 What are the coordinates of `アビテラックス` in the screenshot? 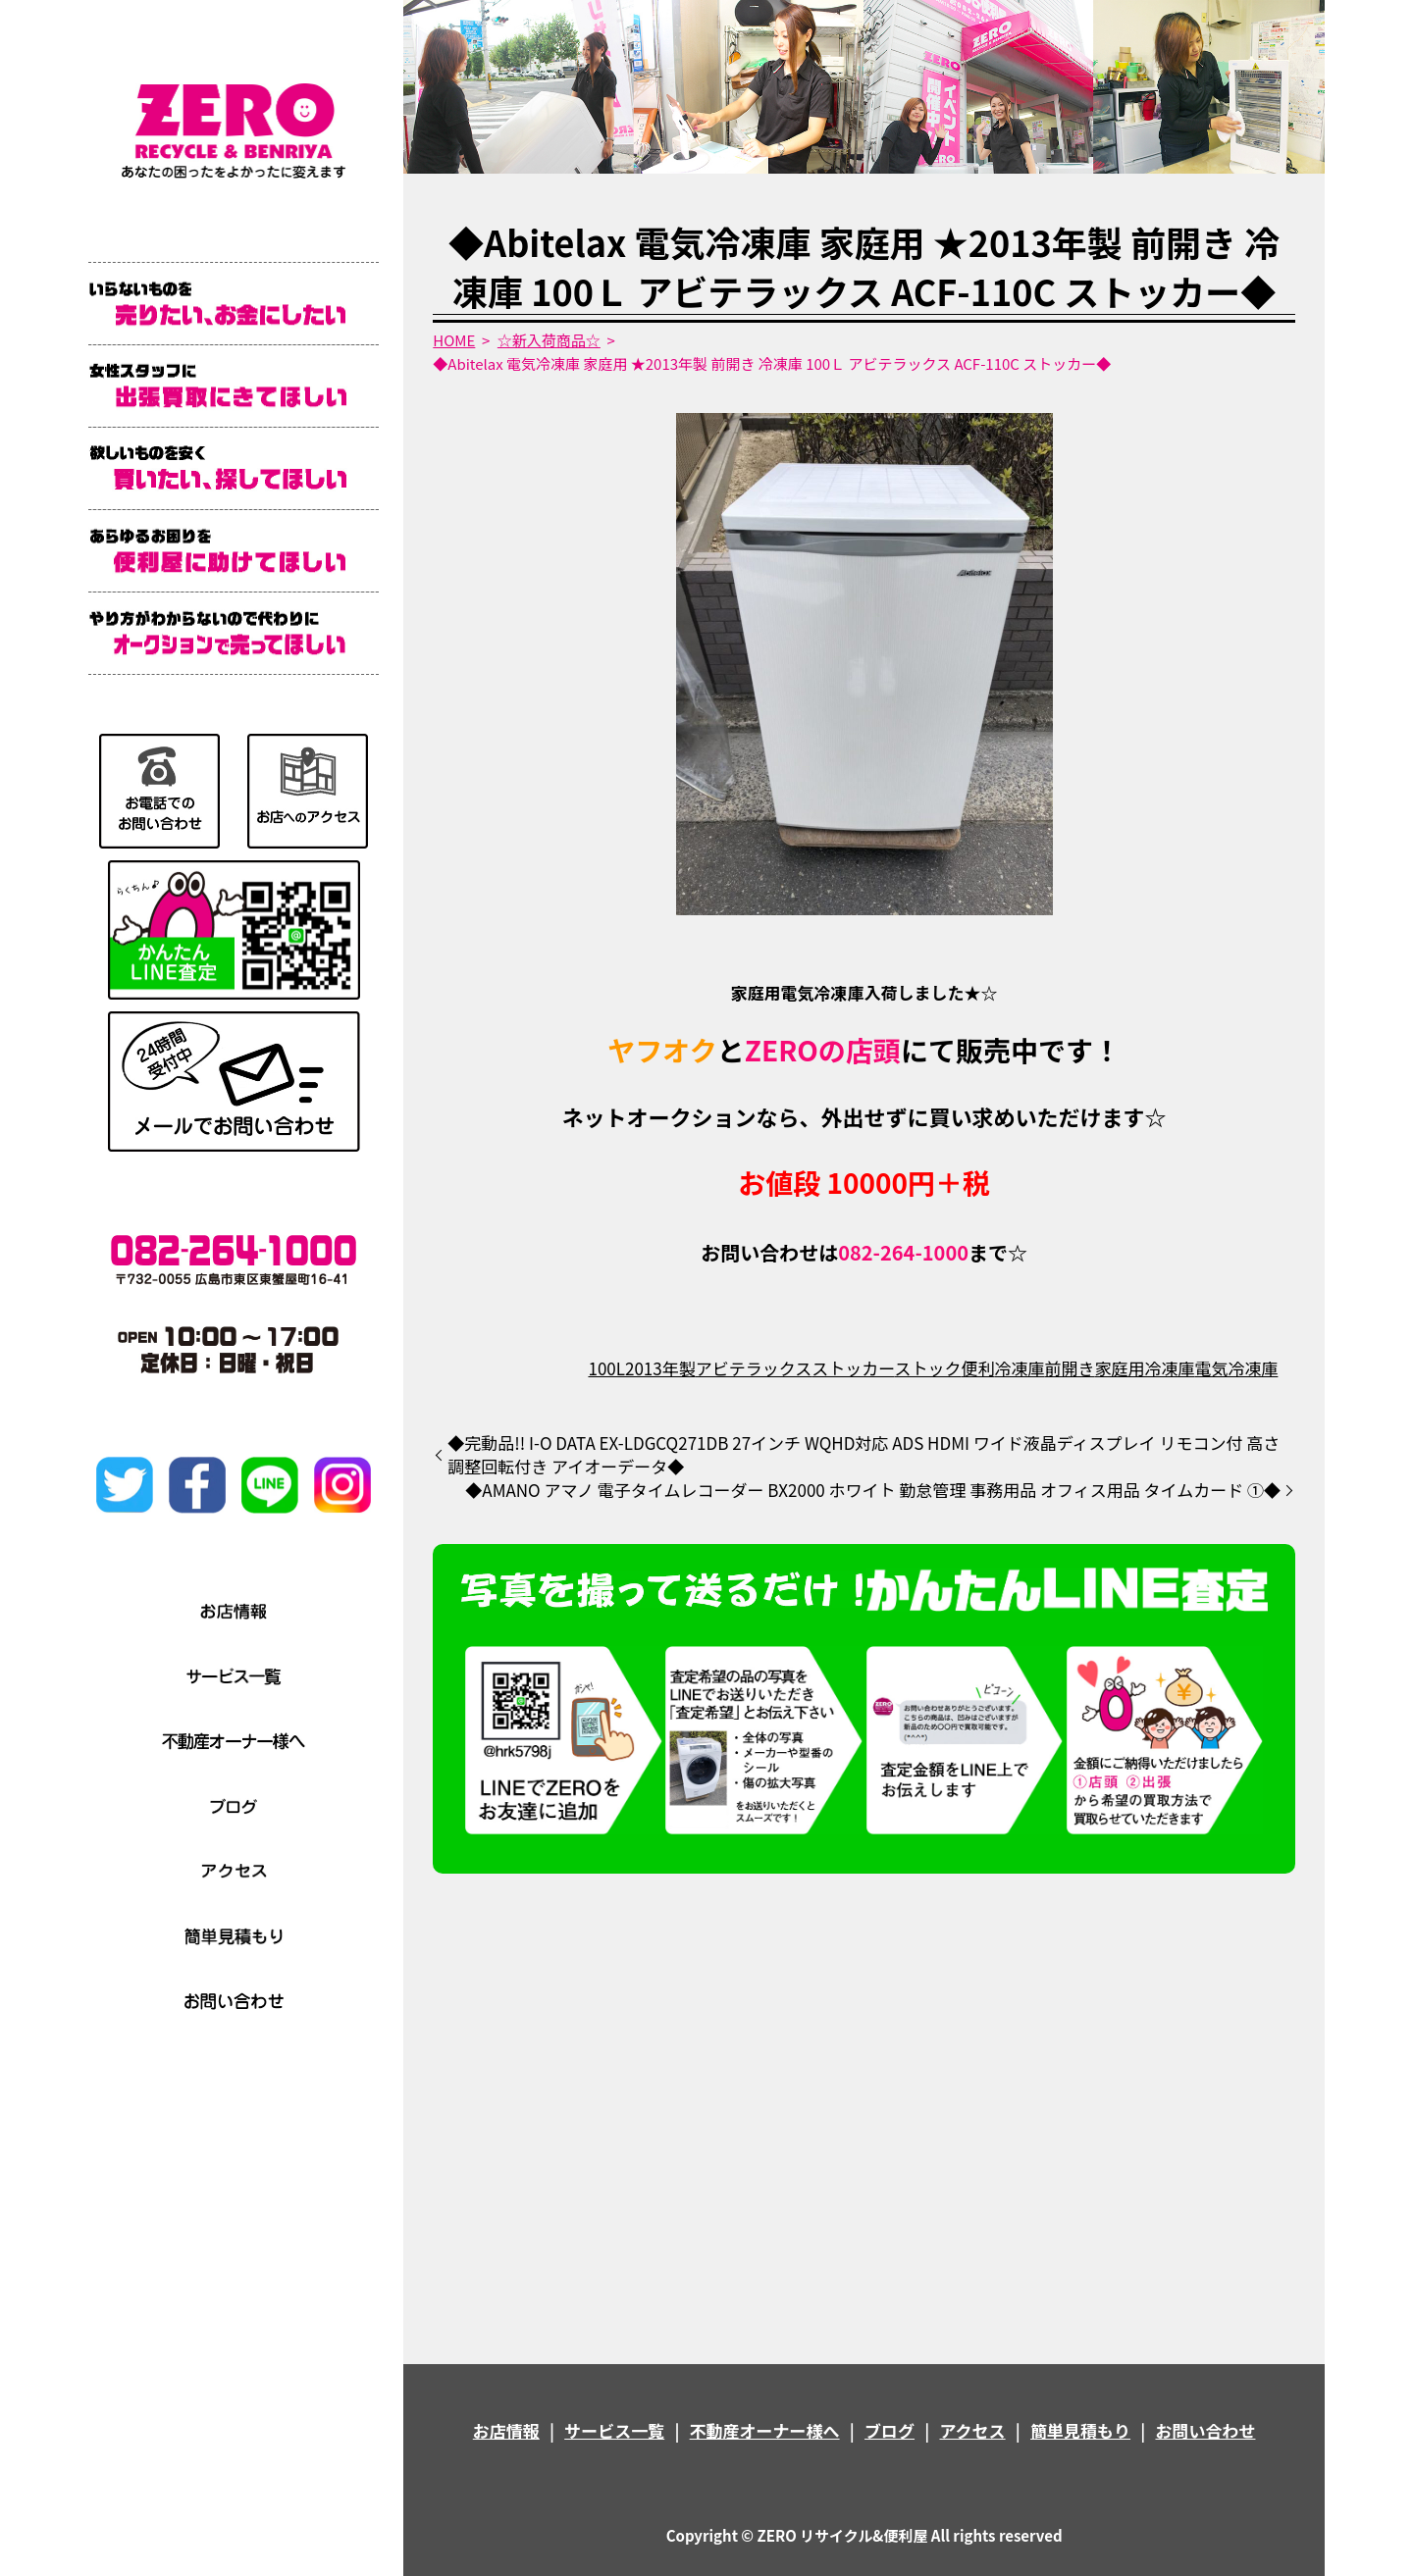 It's located at (754, 1368).